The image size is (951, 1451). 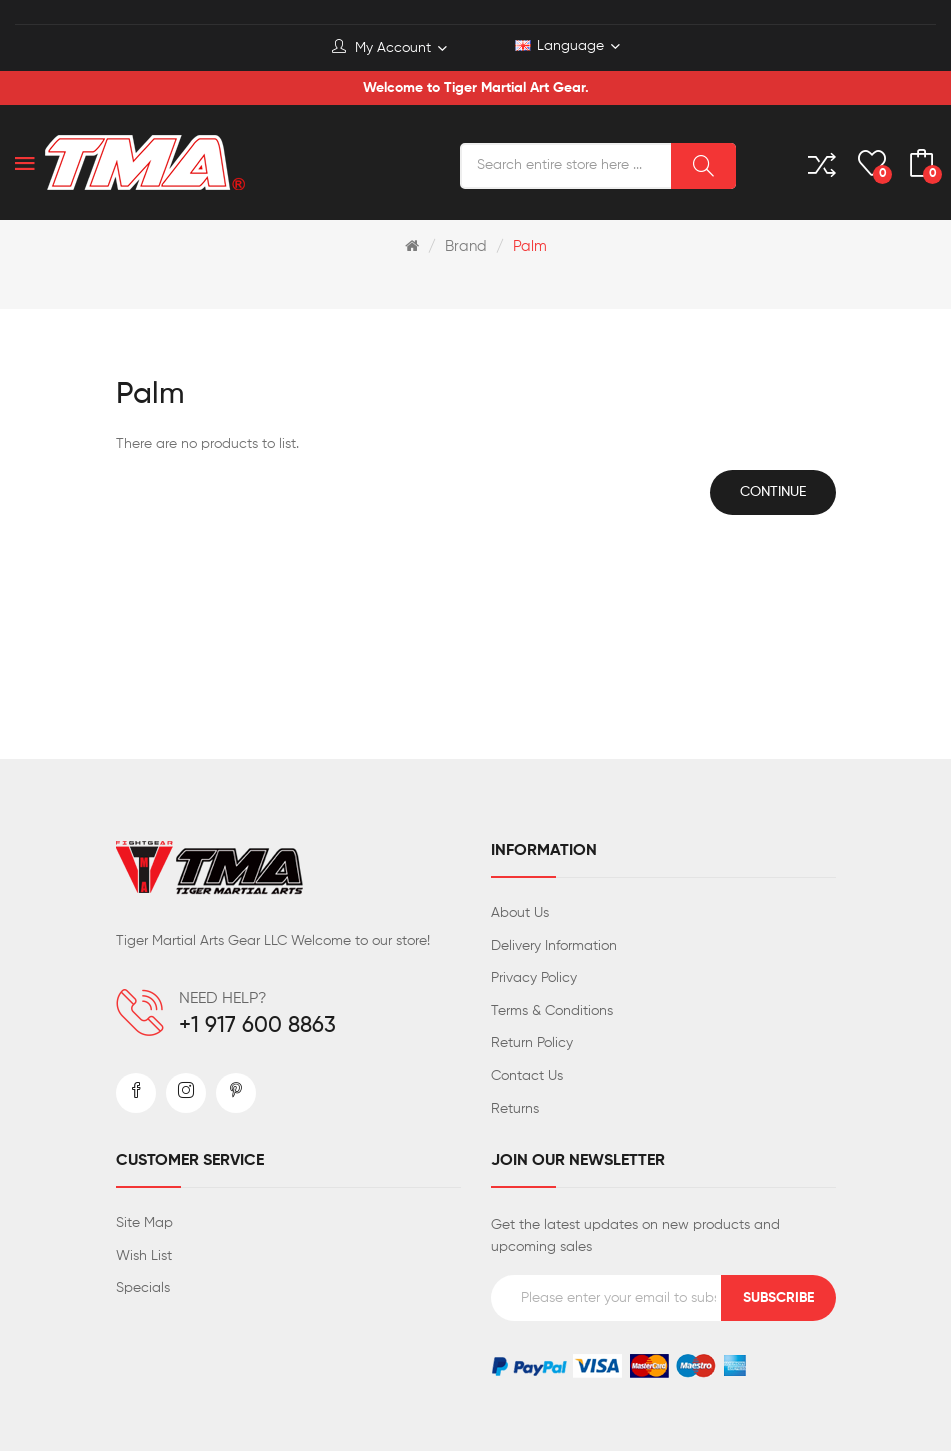 What do you see at coordinates (527, 1076) in the screenshot?
I see `Contact Us` at bounding box center [527, 1076].